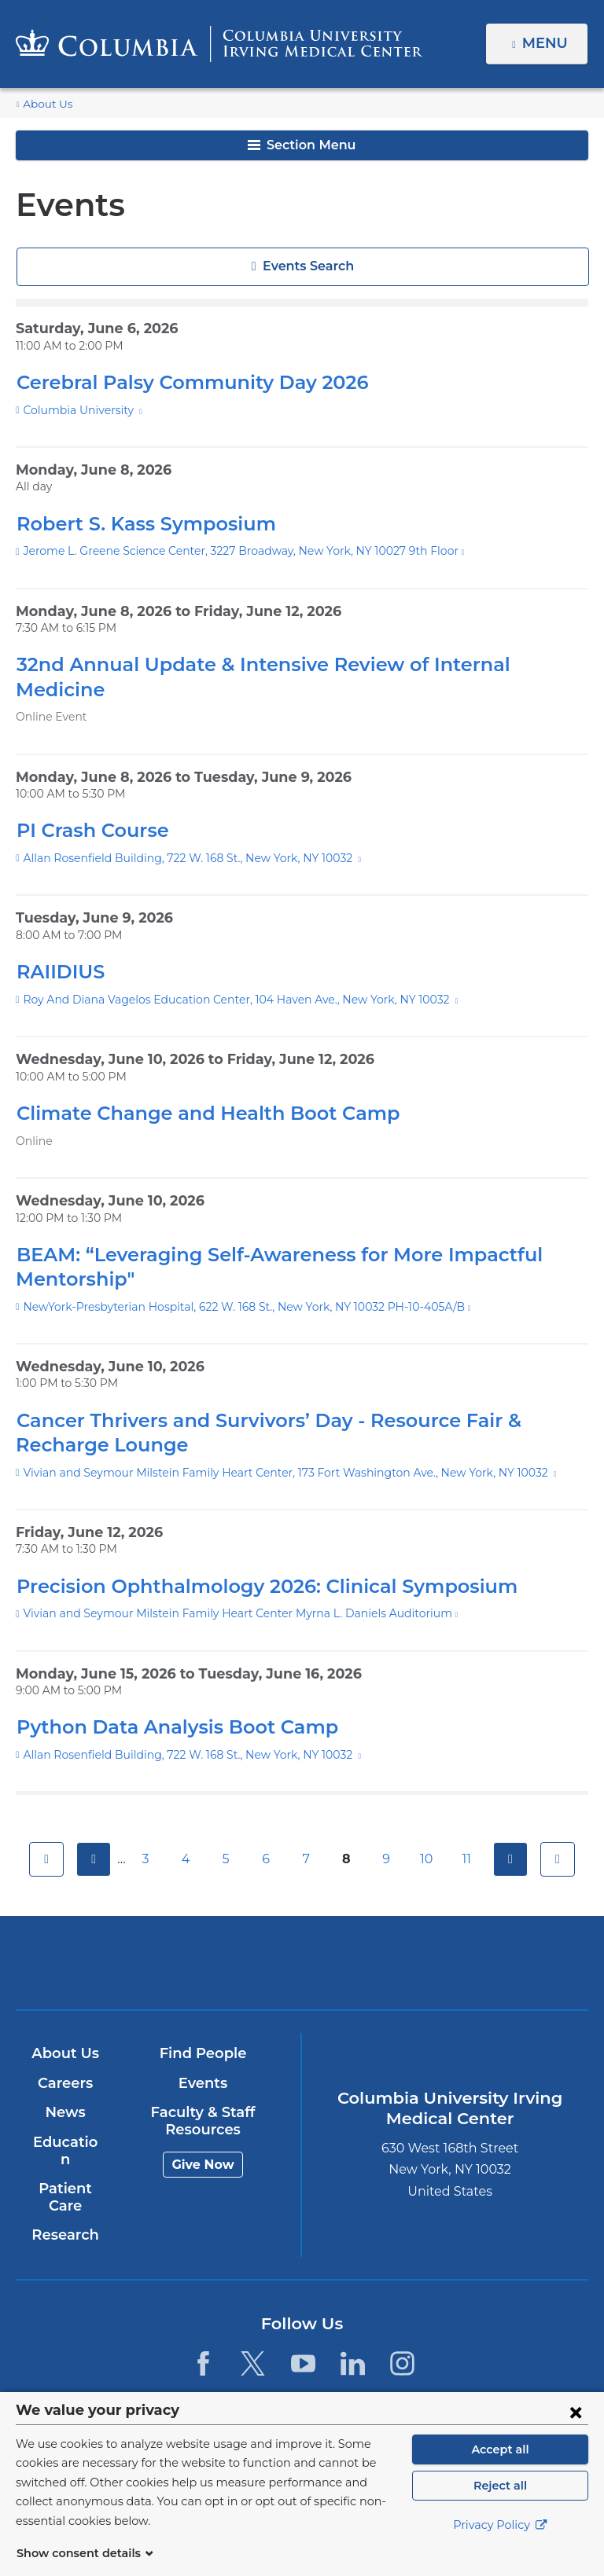 This screenshot has height=2576, width=604. What do you see at coordinates (395, 1945) in the screenshot?
I see `NewYork-Presbyterian` at bounding box center [395, 1945].